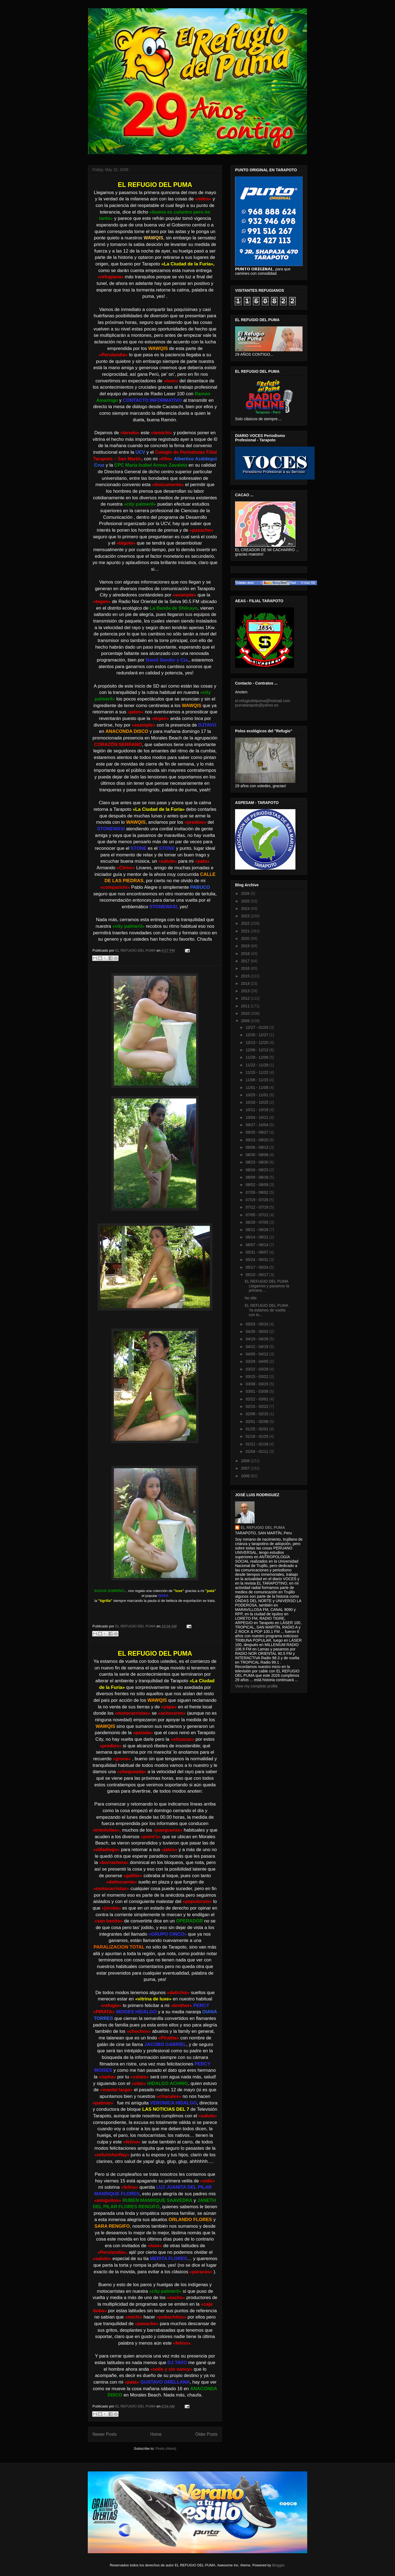 This screenshot has height=2576, width=395. Describe the element at coordinates (257, 1229) in the screenshot. I see `06/21 - 06/28` at that location.